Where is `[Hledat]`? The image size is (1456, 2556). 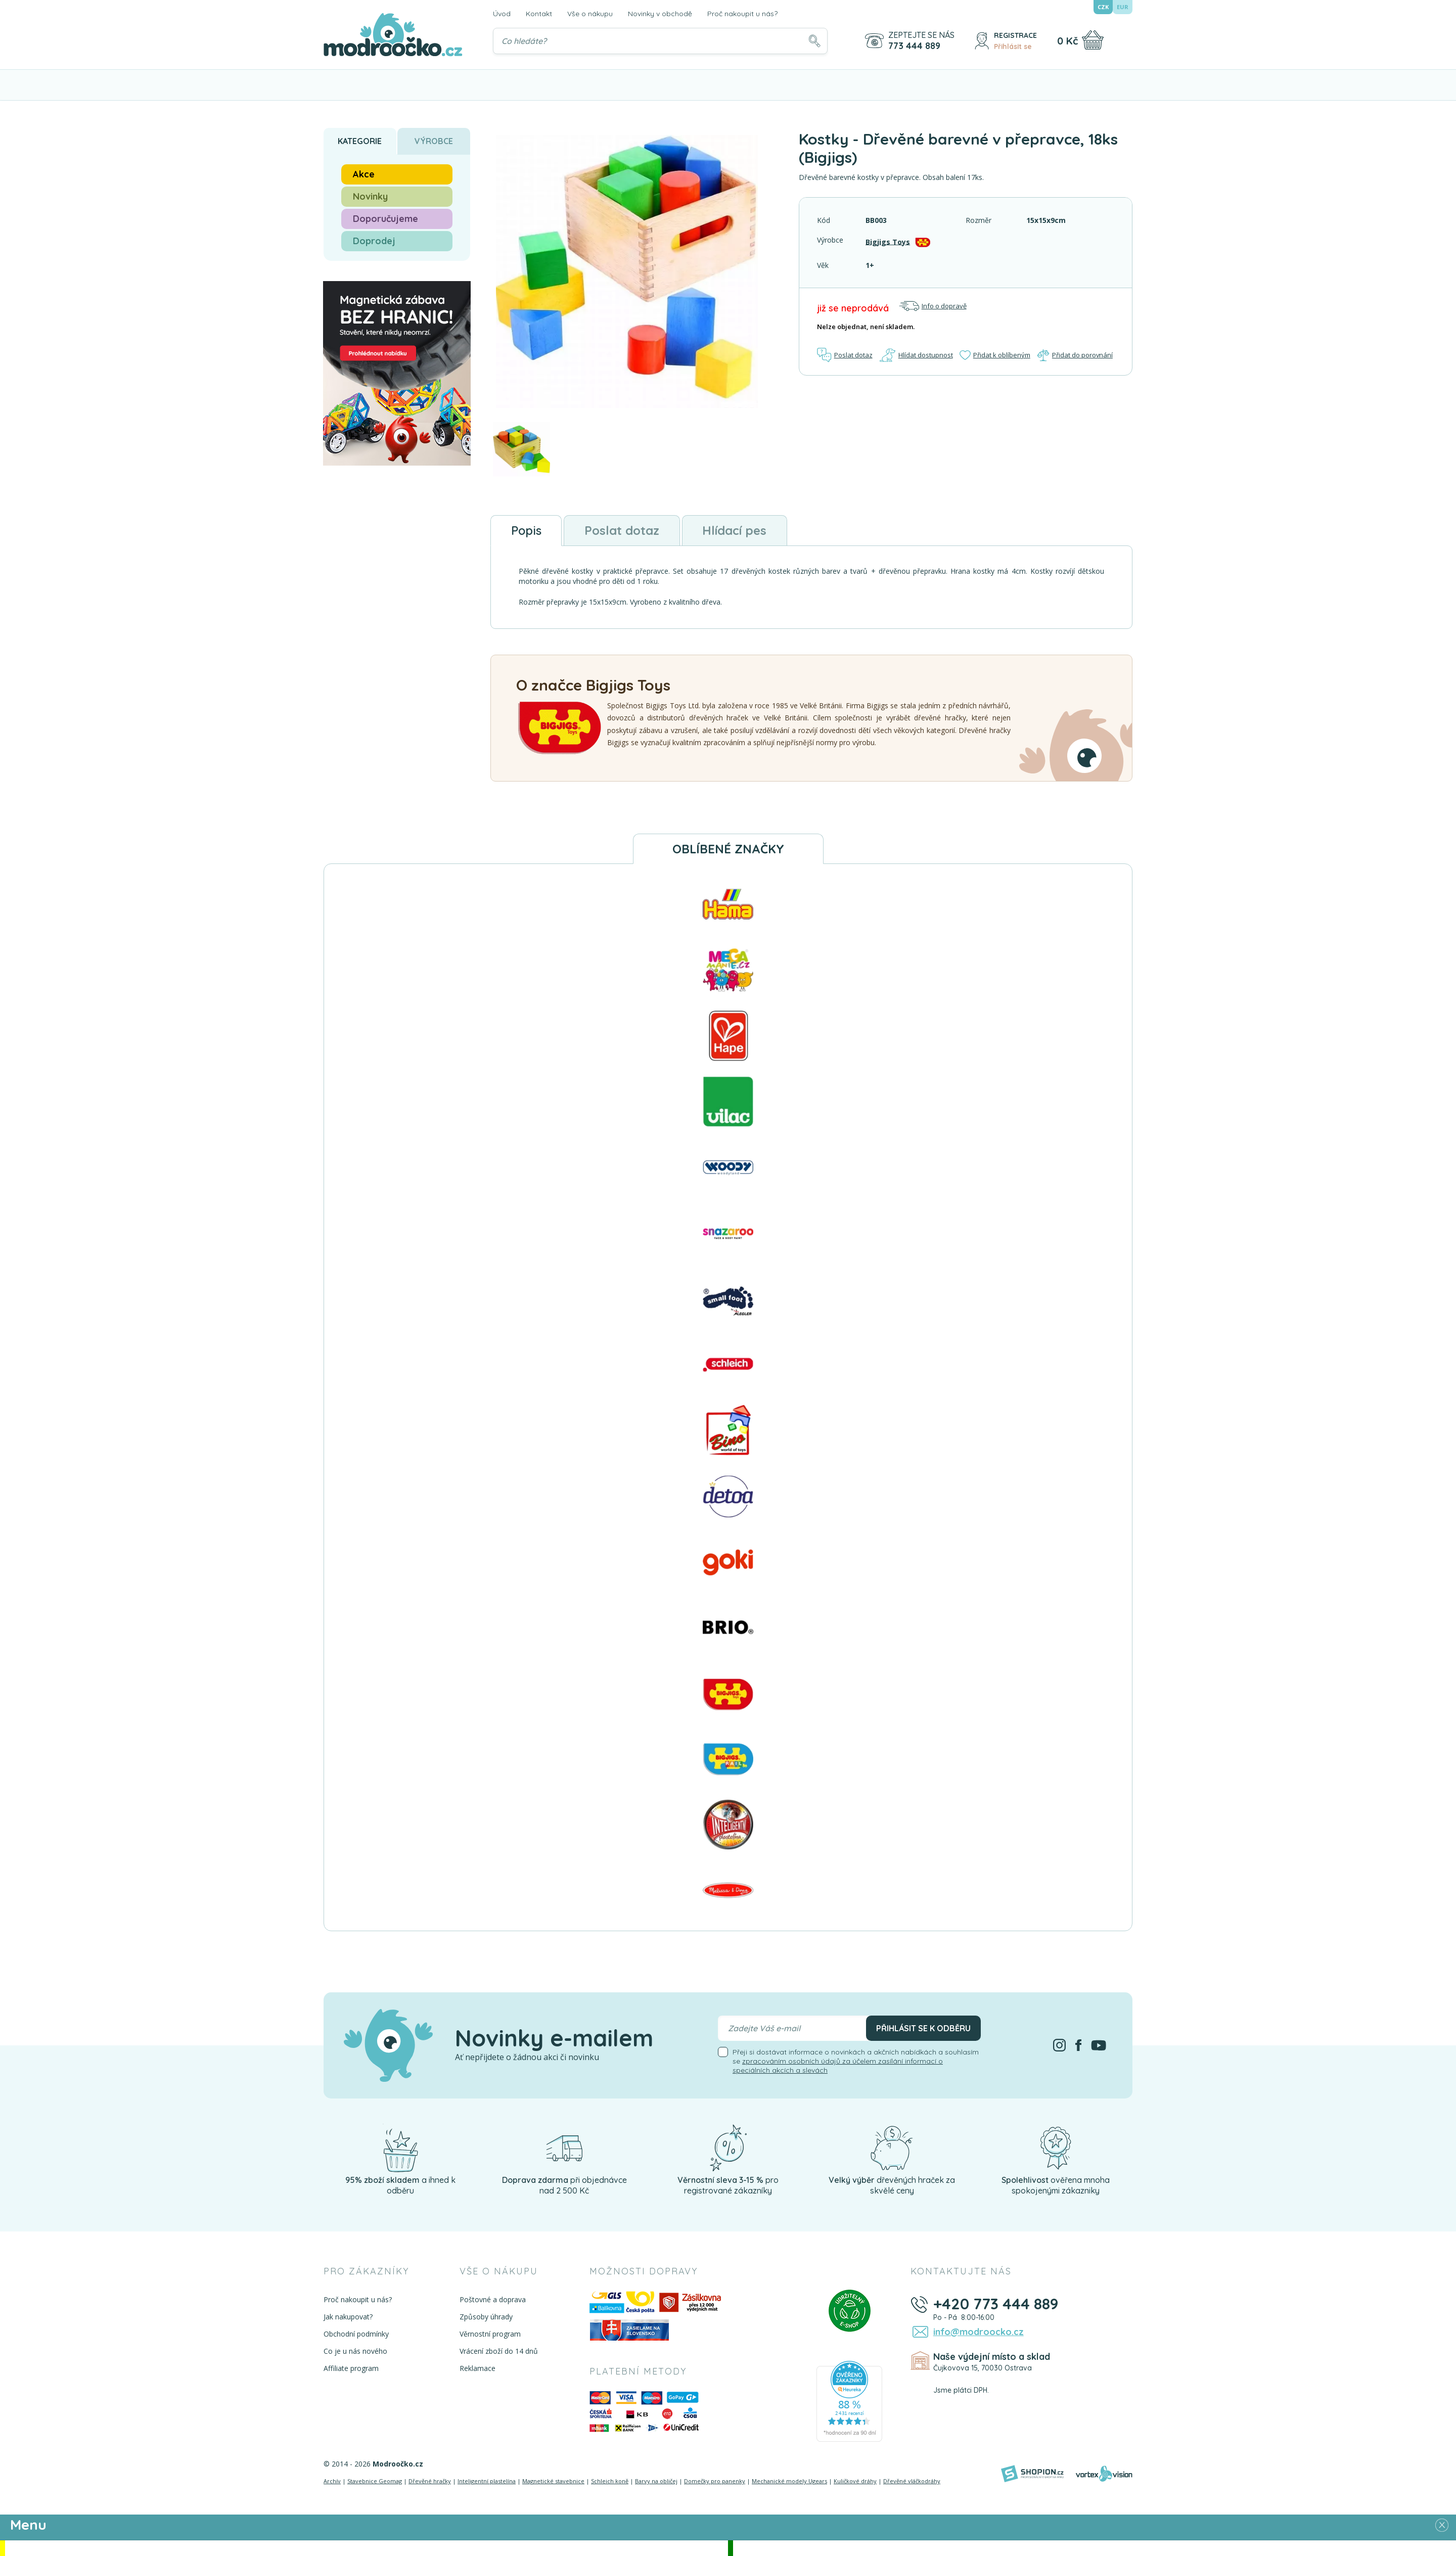
[Hledat] is located at coordinates (814, 41).